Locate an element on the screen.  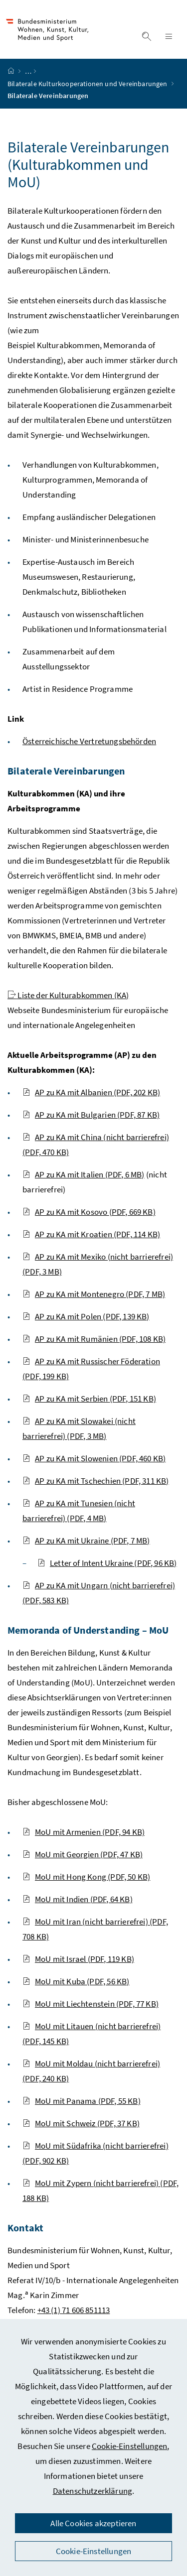
AP zu KA mit Albanien is located at coordinates (91, 1092).